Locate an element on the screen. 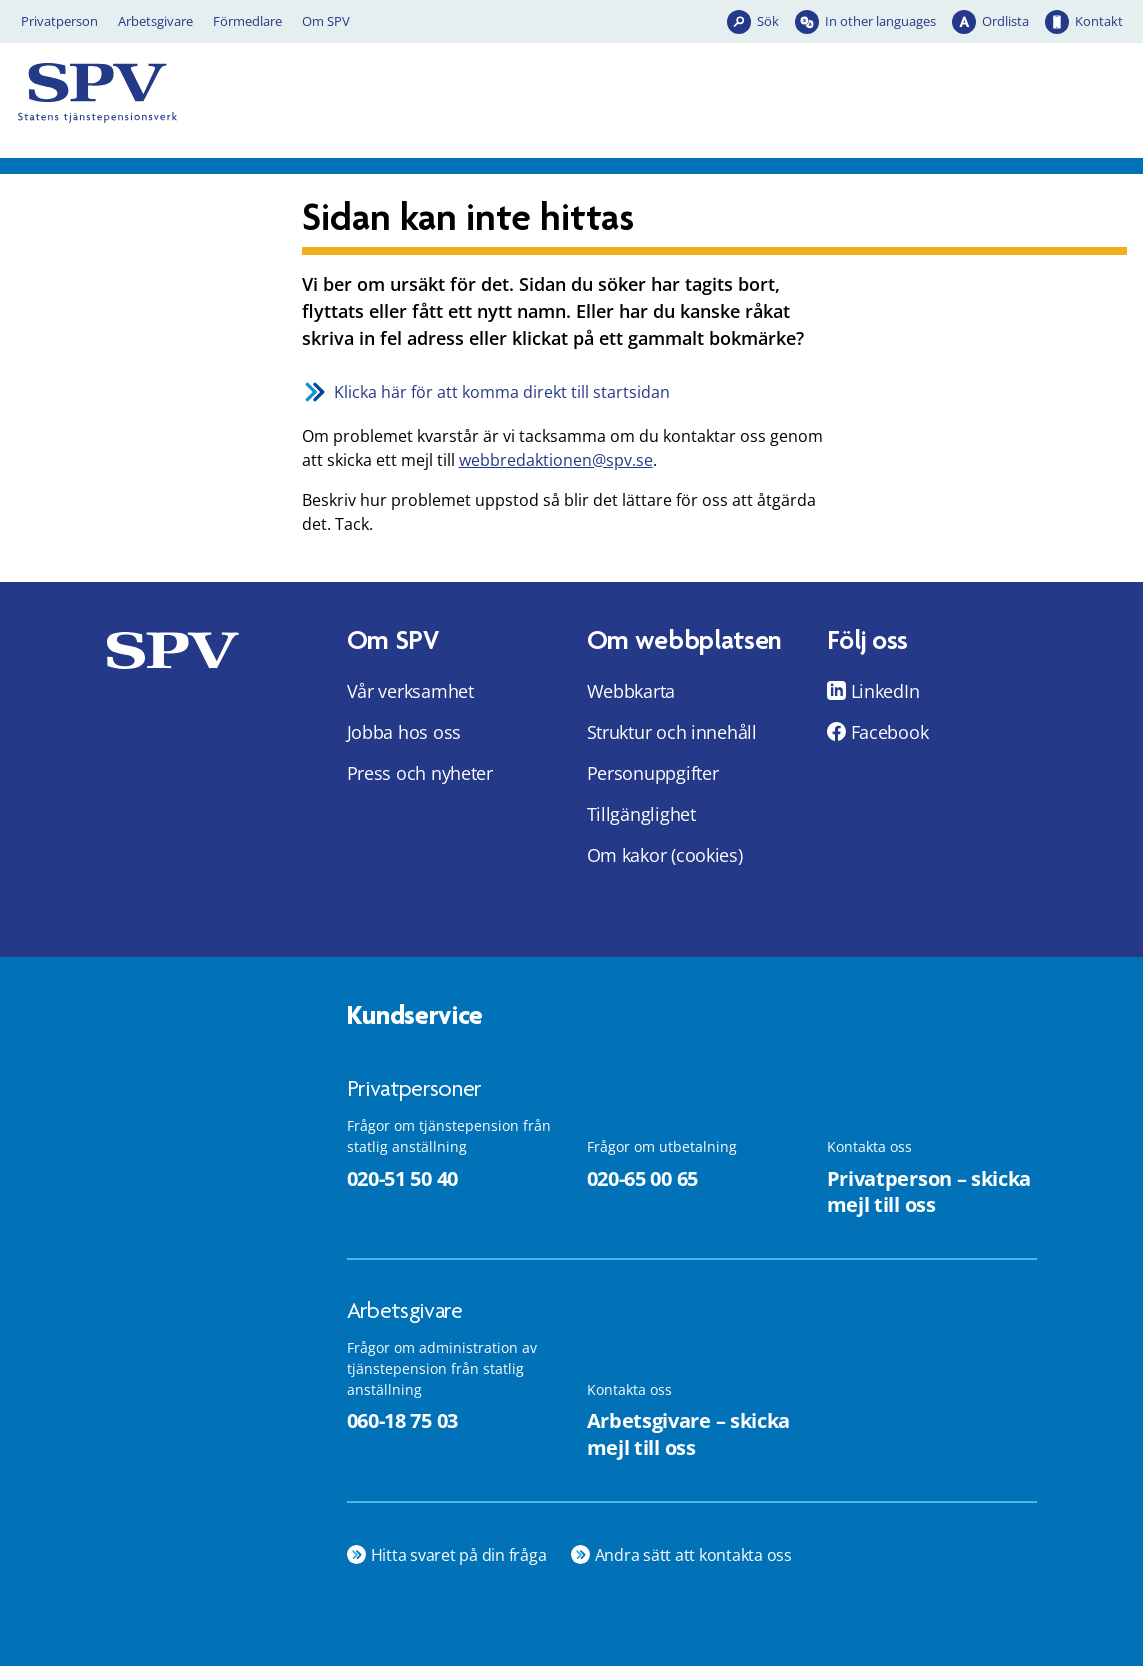 The width and height of the screenshot is (1143, 1666). Om SPV is located at coordinates (326, 21).